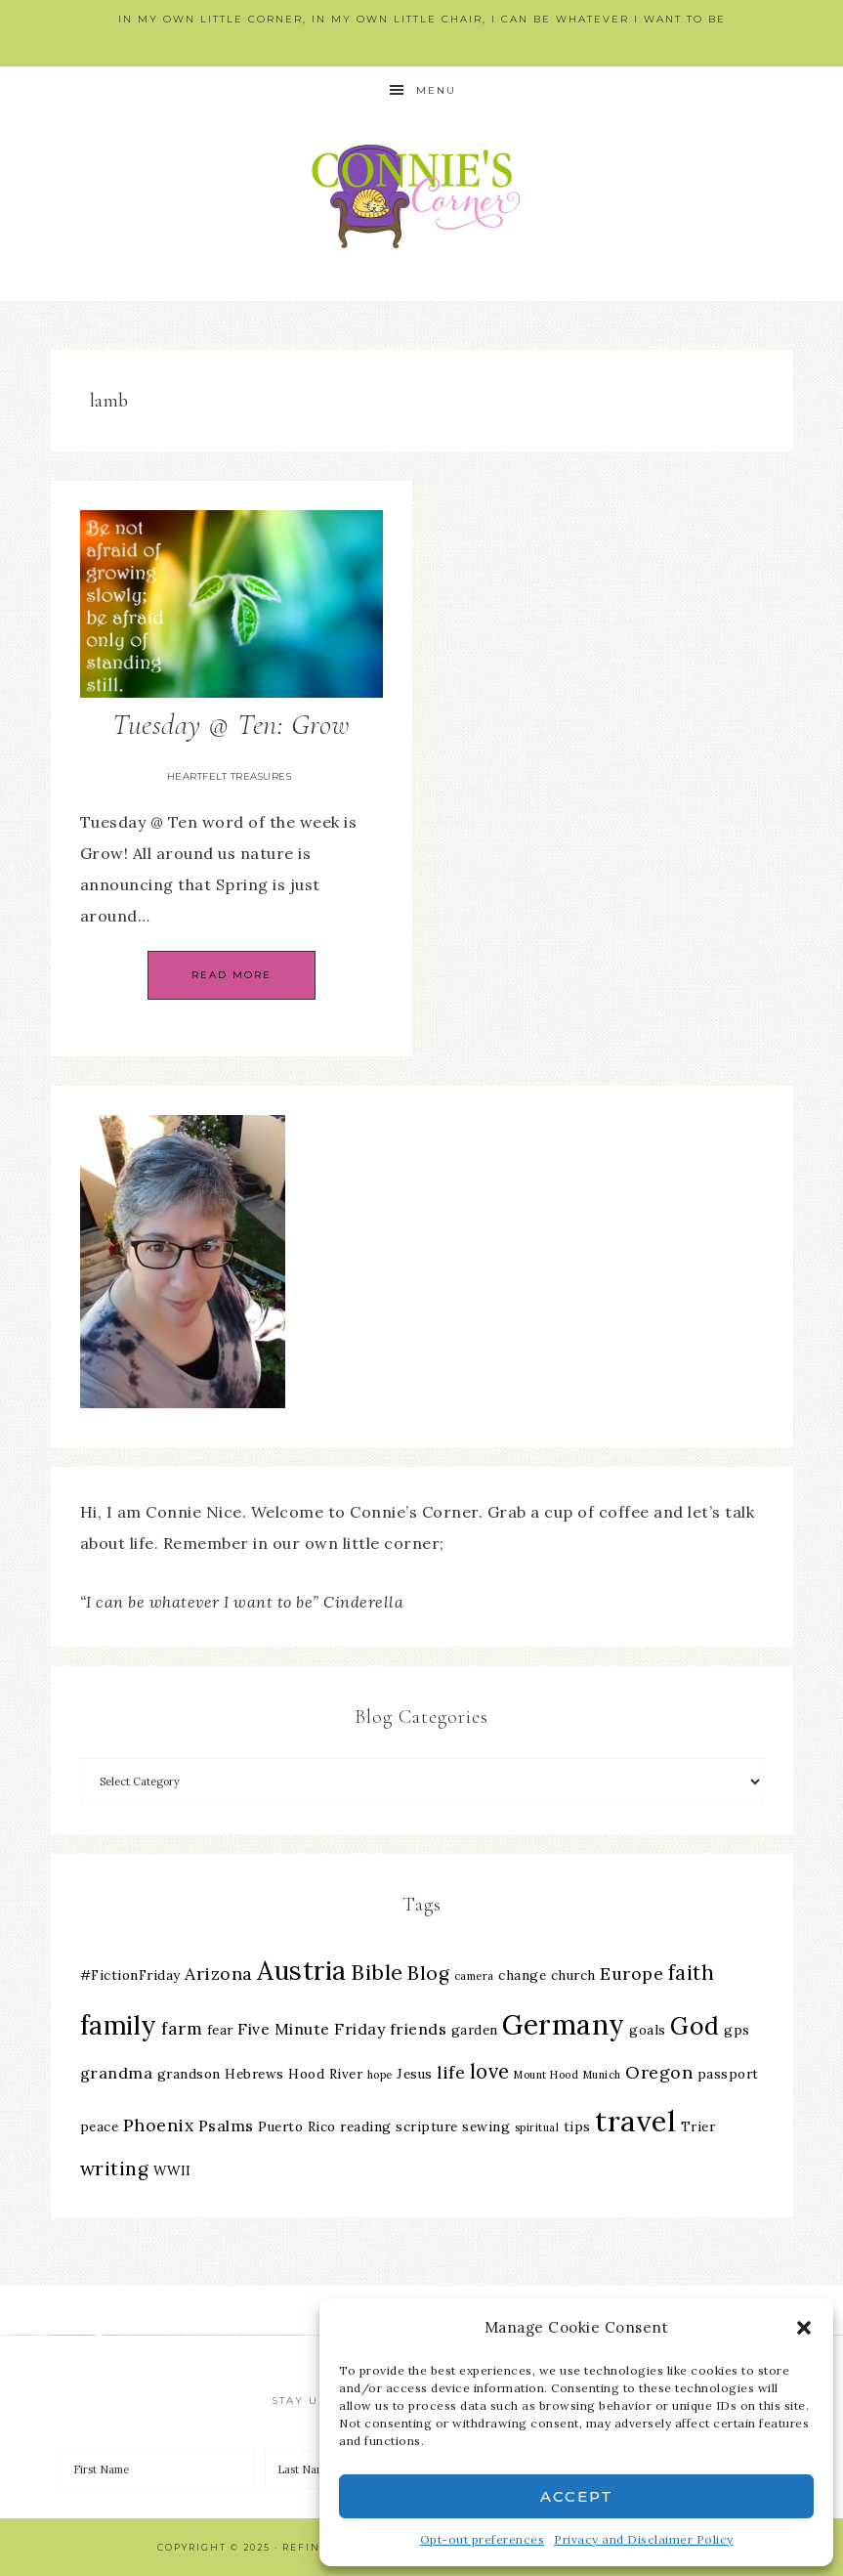 The width and height of the screenshot is (843, 2576). What do you see at coordinates (231, 725) in the screenshot?
I see `Tuesday @ Ten: Grow` at bounding box center [231, 725].